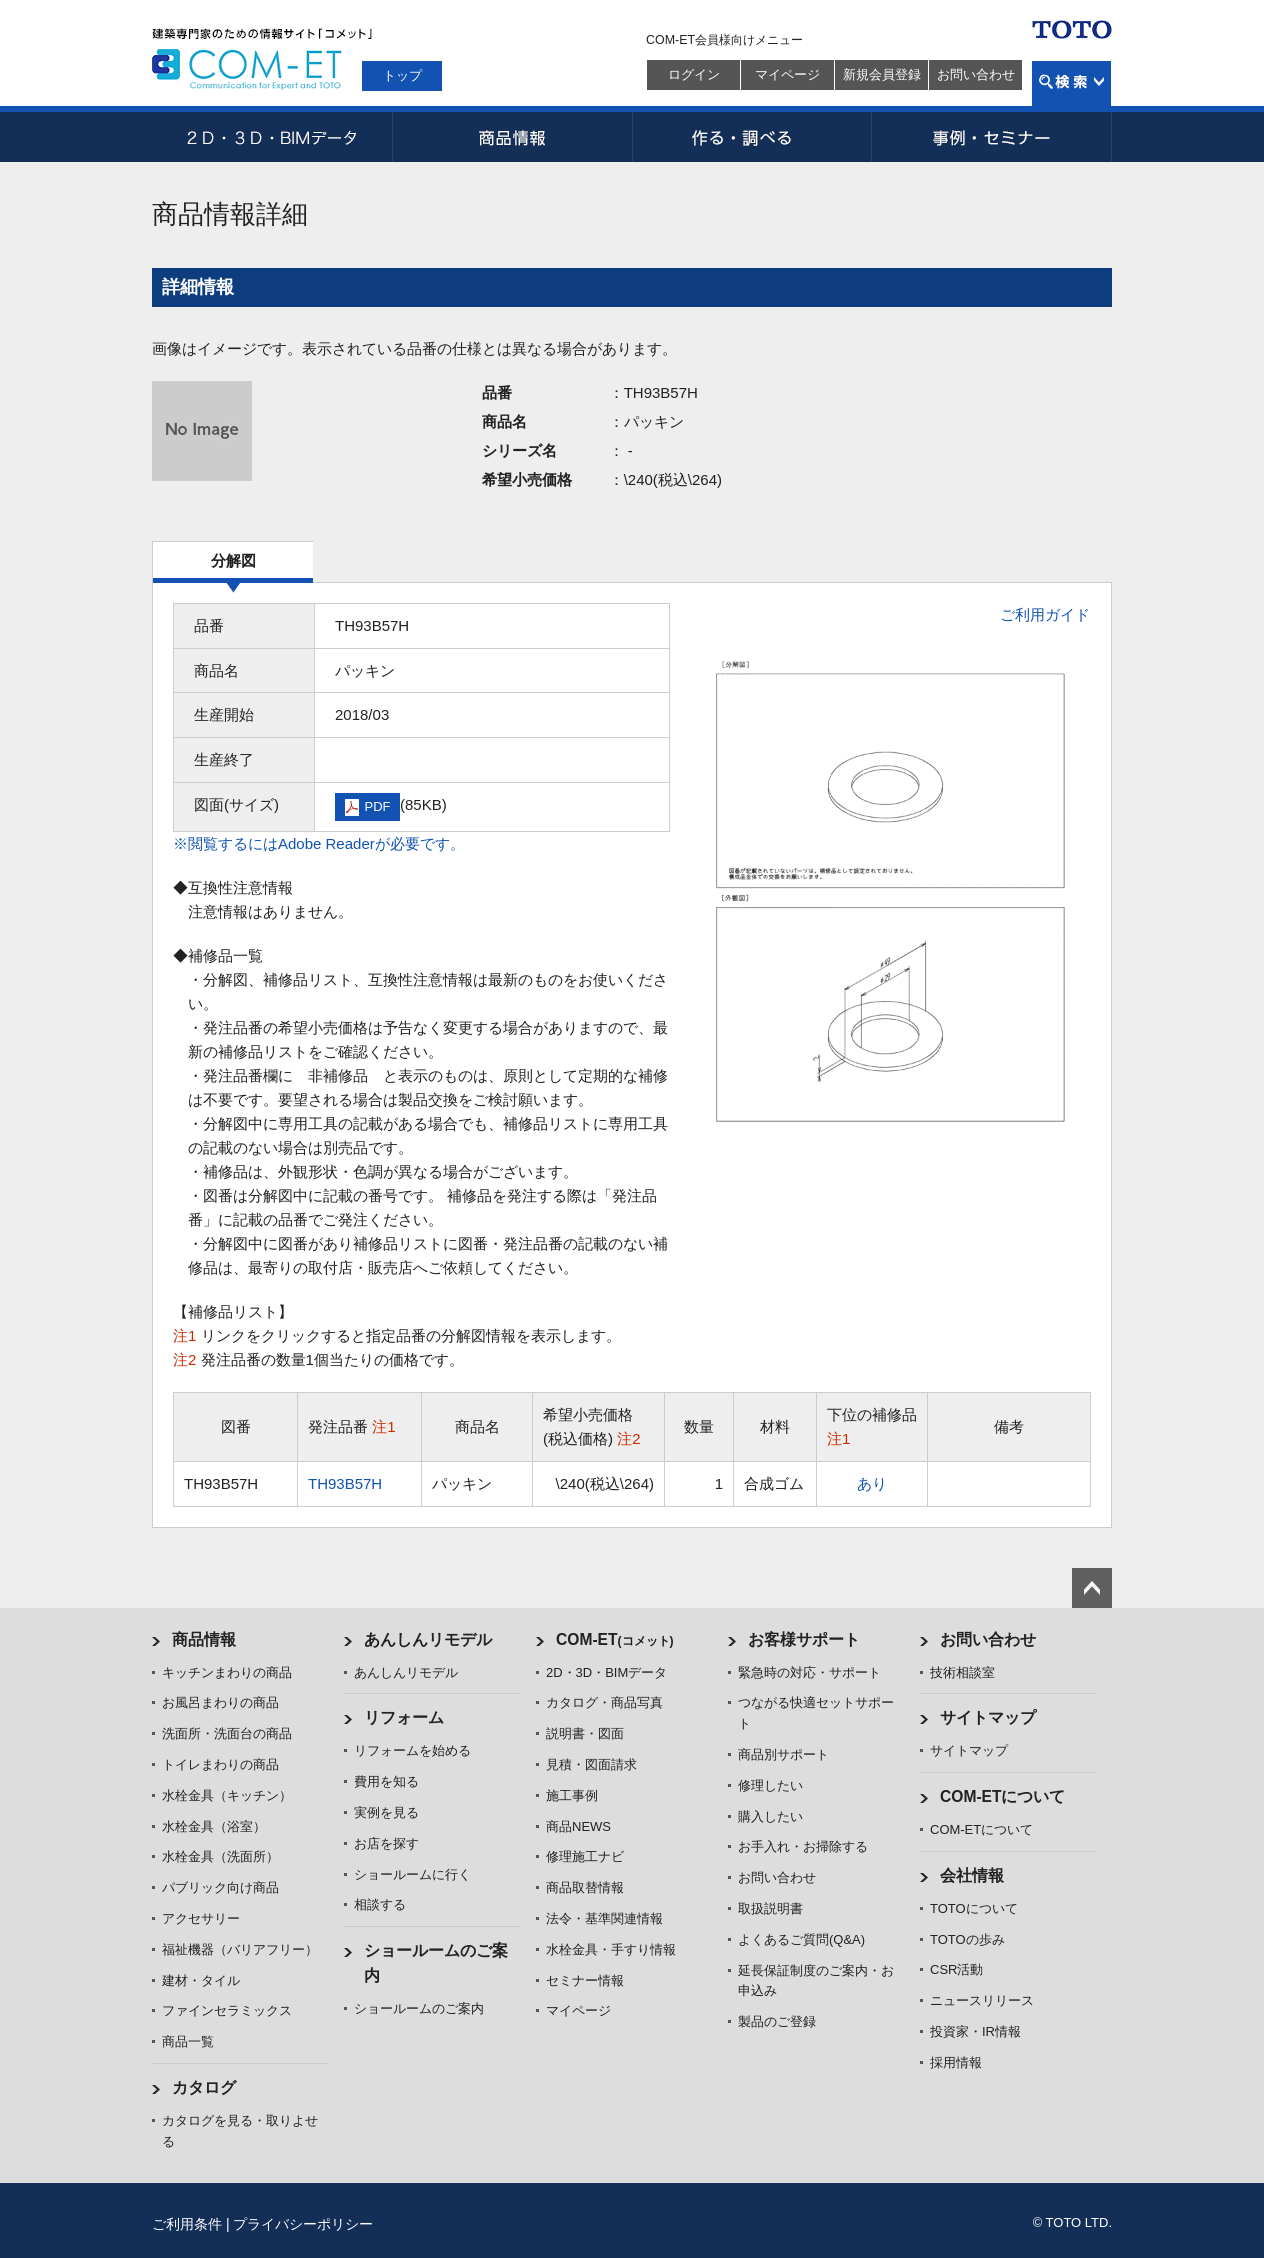  Describe the element at coordinates (777, 2021) in the screenshot. I see `製品のご登録` at that location.